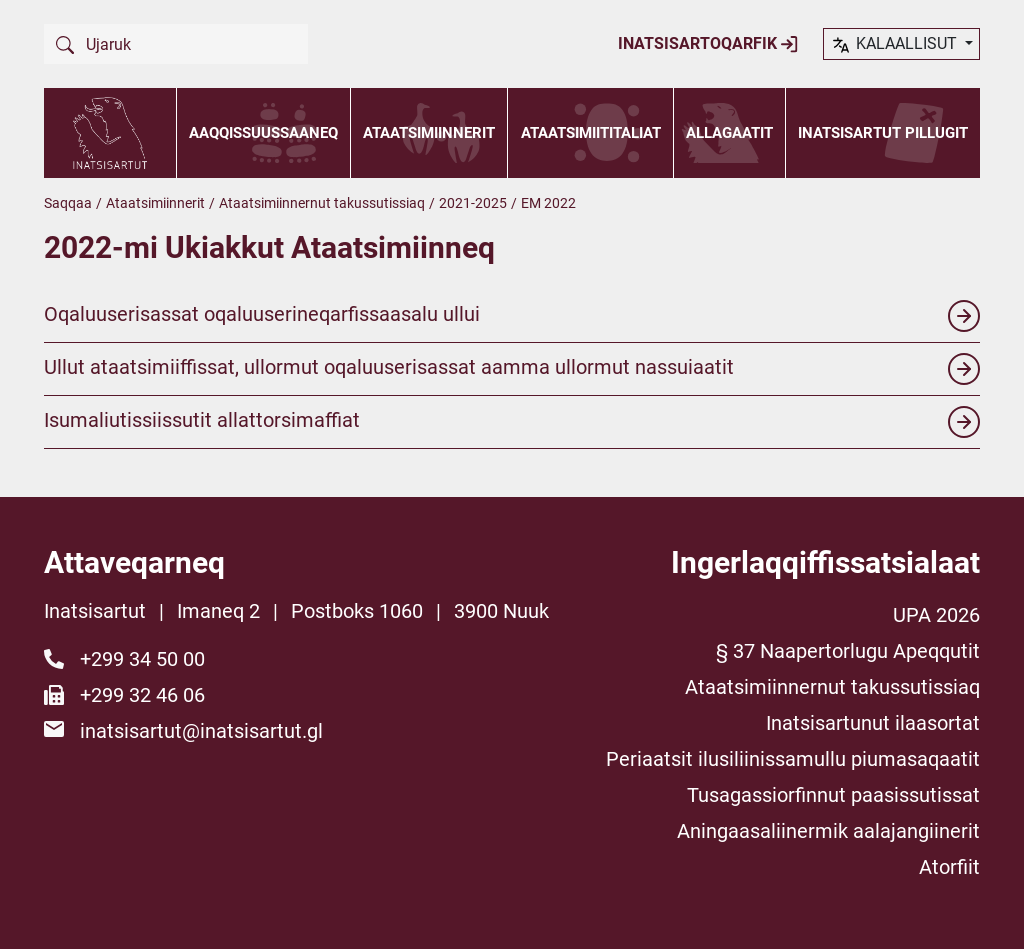  What do you see at coordinates (322, 203) in the screenshot?
I see `Ataatsimiinnernut takussutissiaq` at bounding box center [322, 203].